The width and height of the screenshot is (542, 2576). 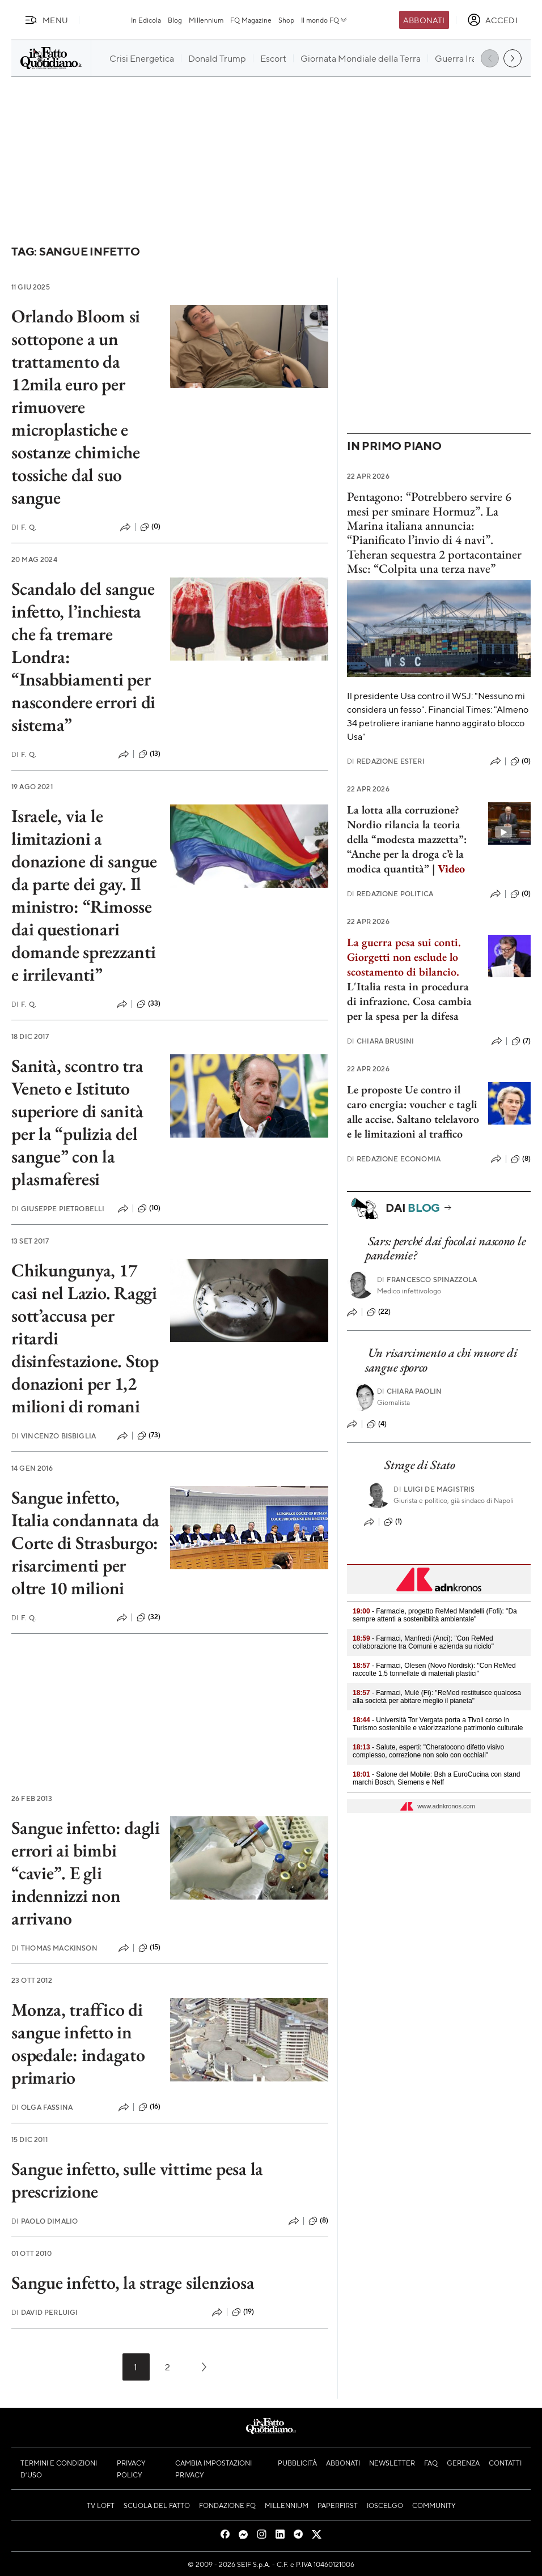 What do you see at coordinates (521, 1041) in the screenshot?
I see `(7)` at bounding box center [521, 1041].